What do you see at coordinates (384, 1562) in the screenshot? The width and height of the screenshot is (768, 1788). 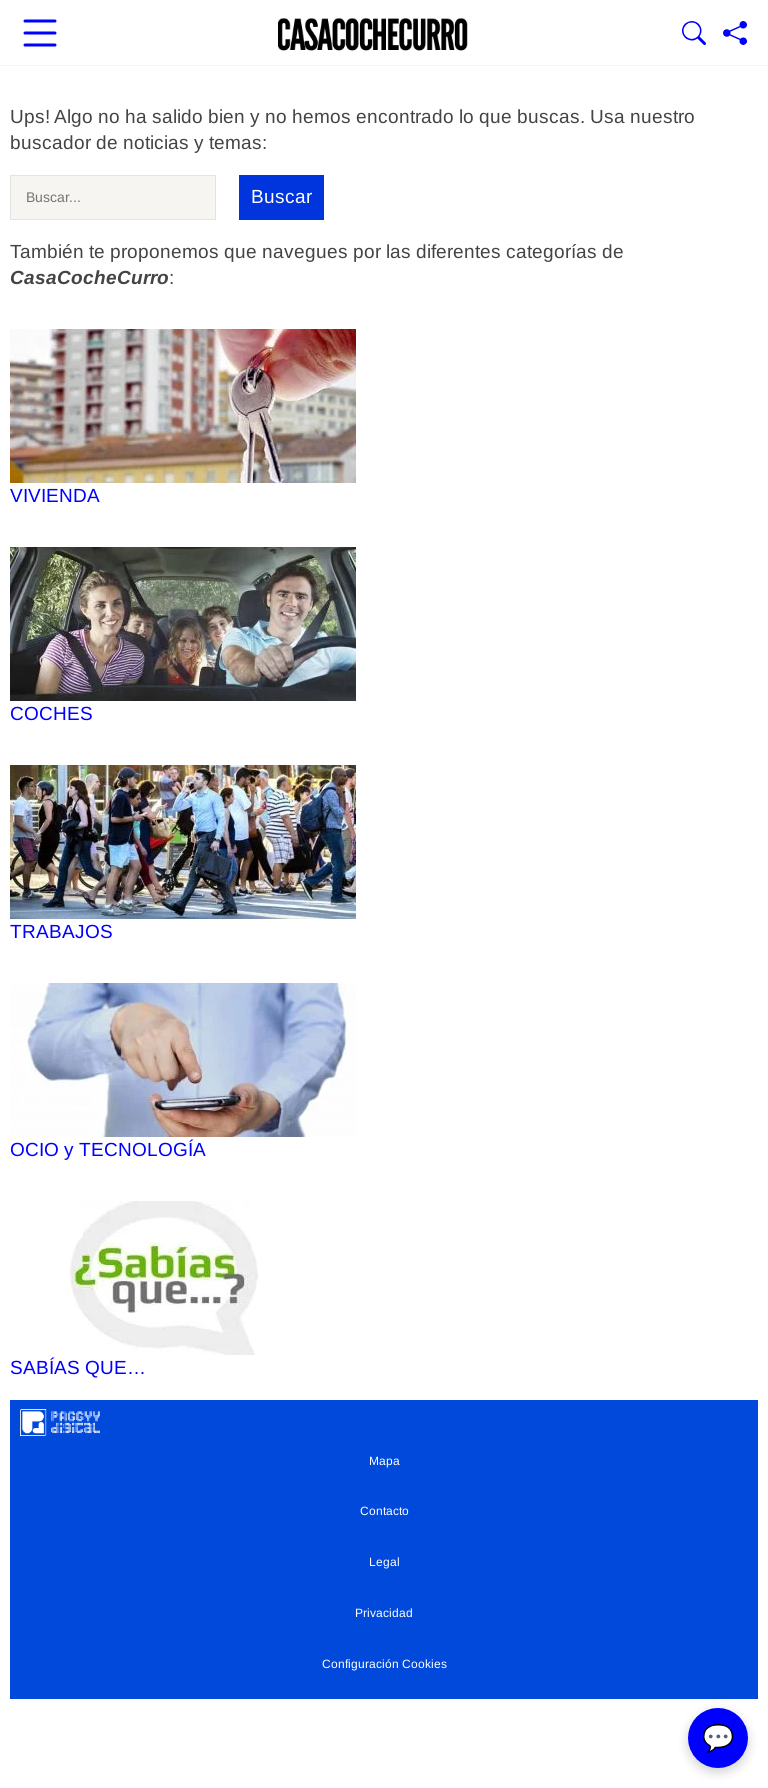 I see `Legal` at bounding box center [384, 1562].